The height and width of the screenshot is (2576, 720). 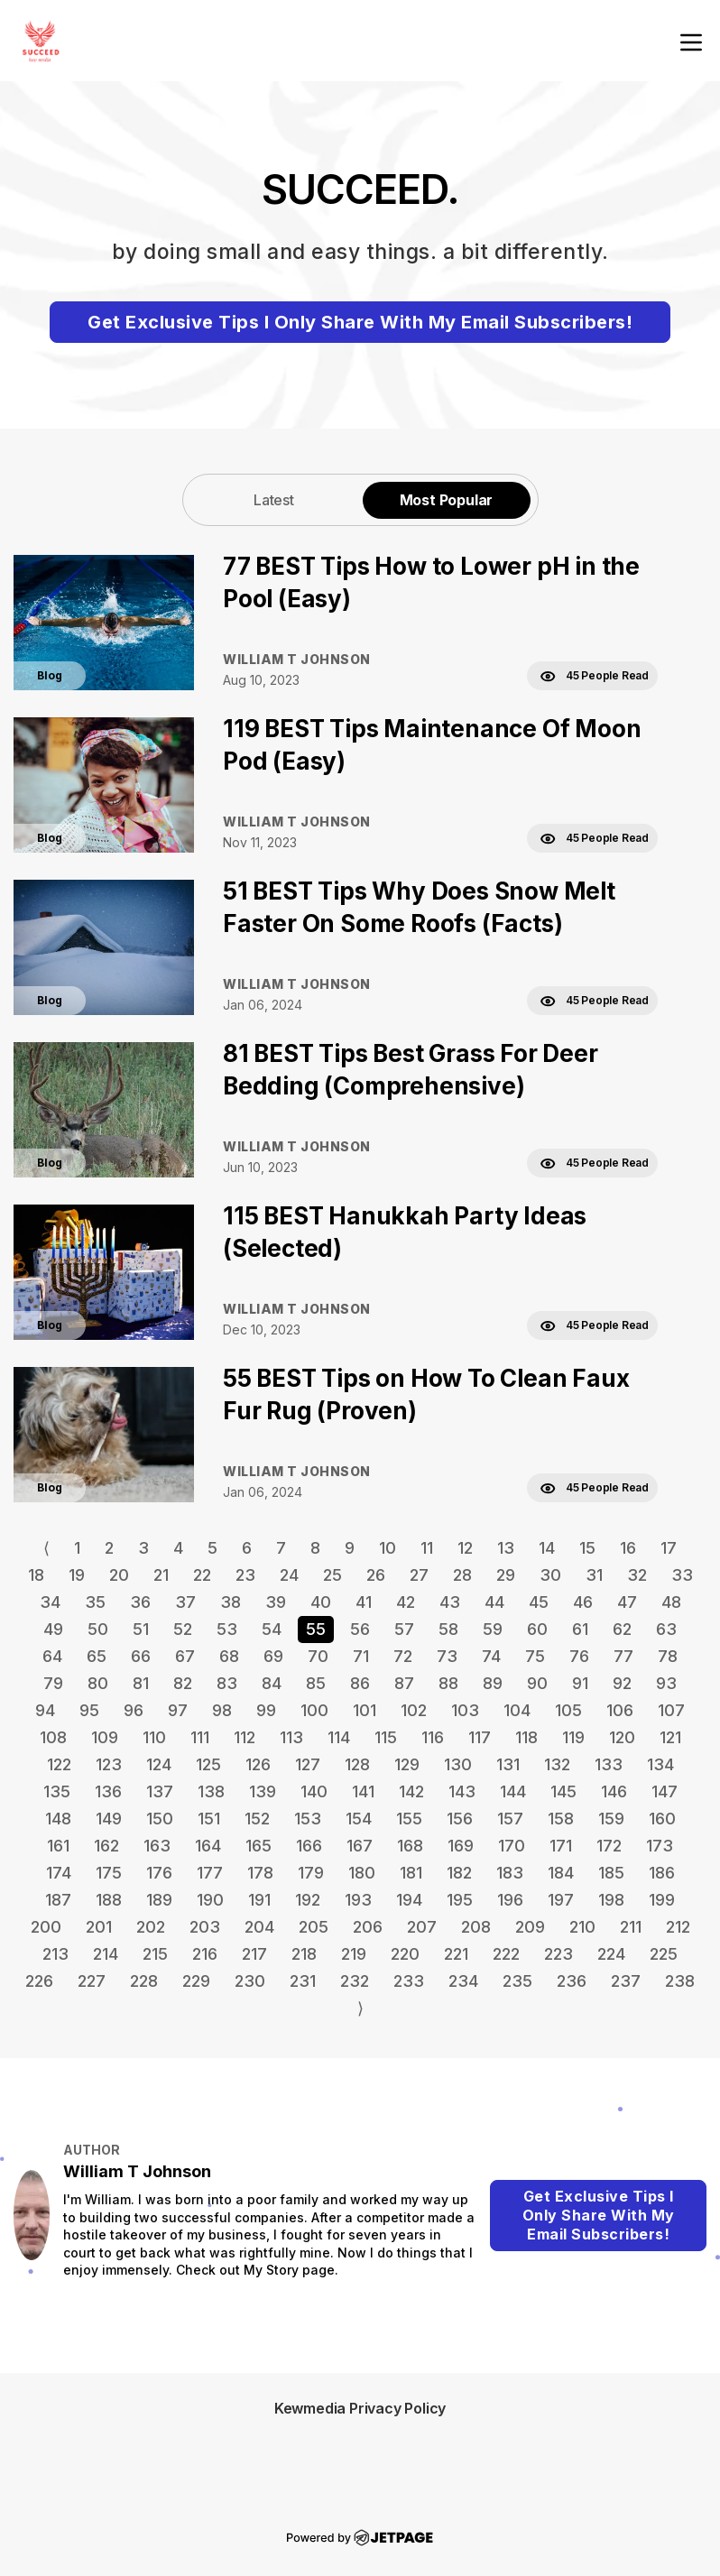 What do you see at coordinates (104, 1737) in the screenshot?
I see `109` at bounding box center [104, 1737].